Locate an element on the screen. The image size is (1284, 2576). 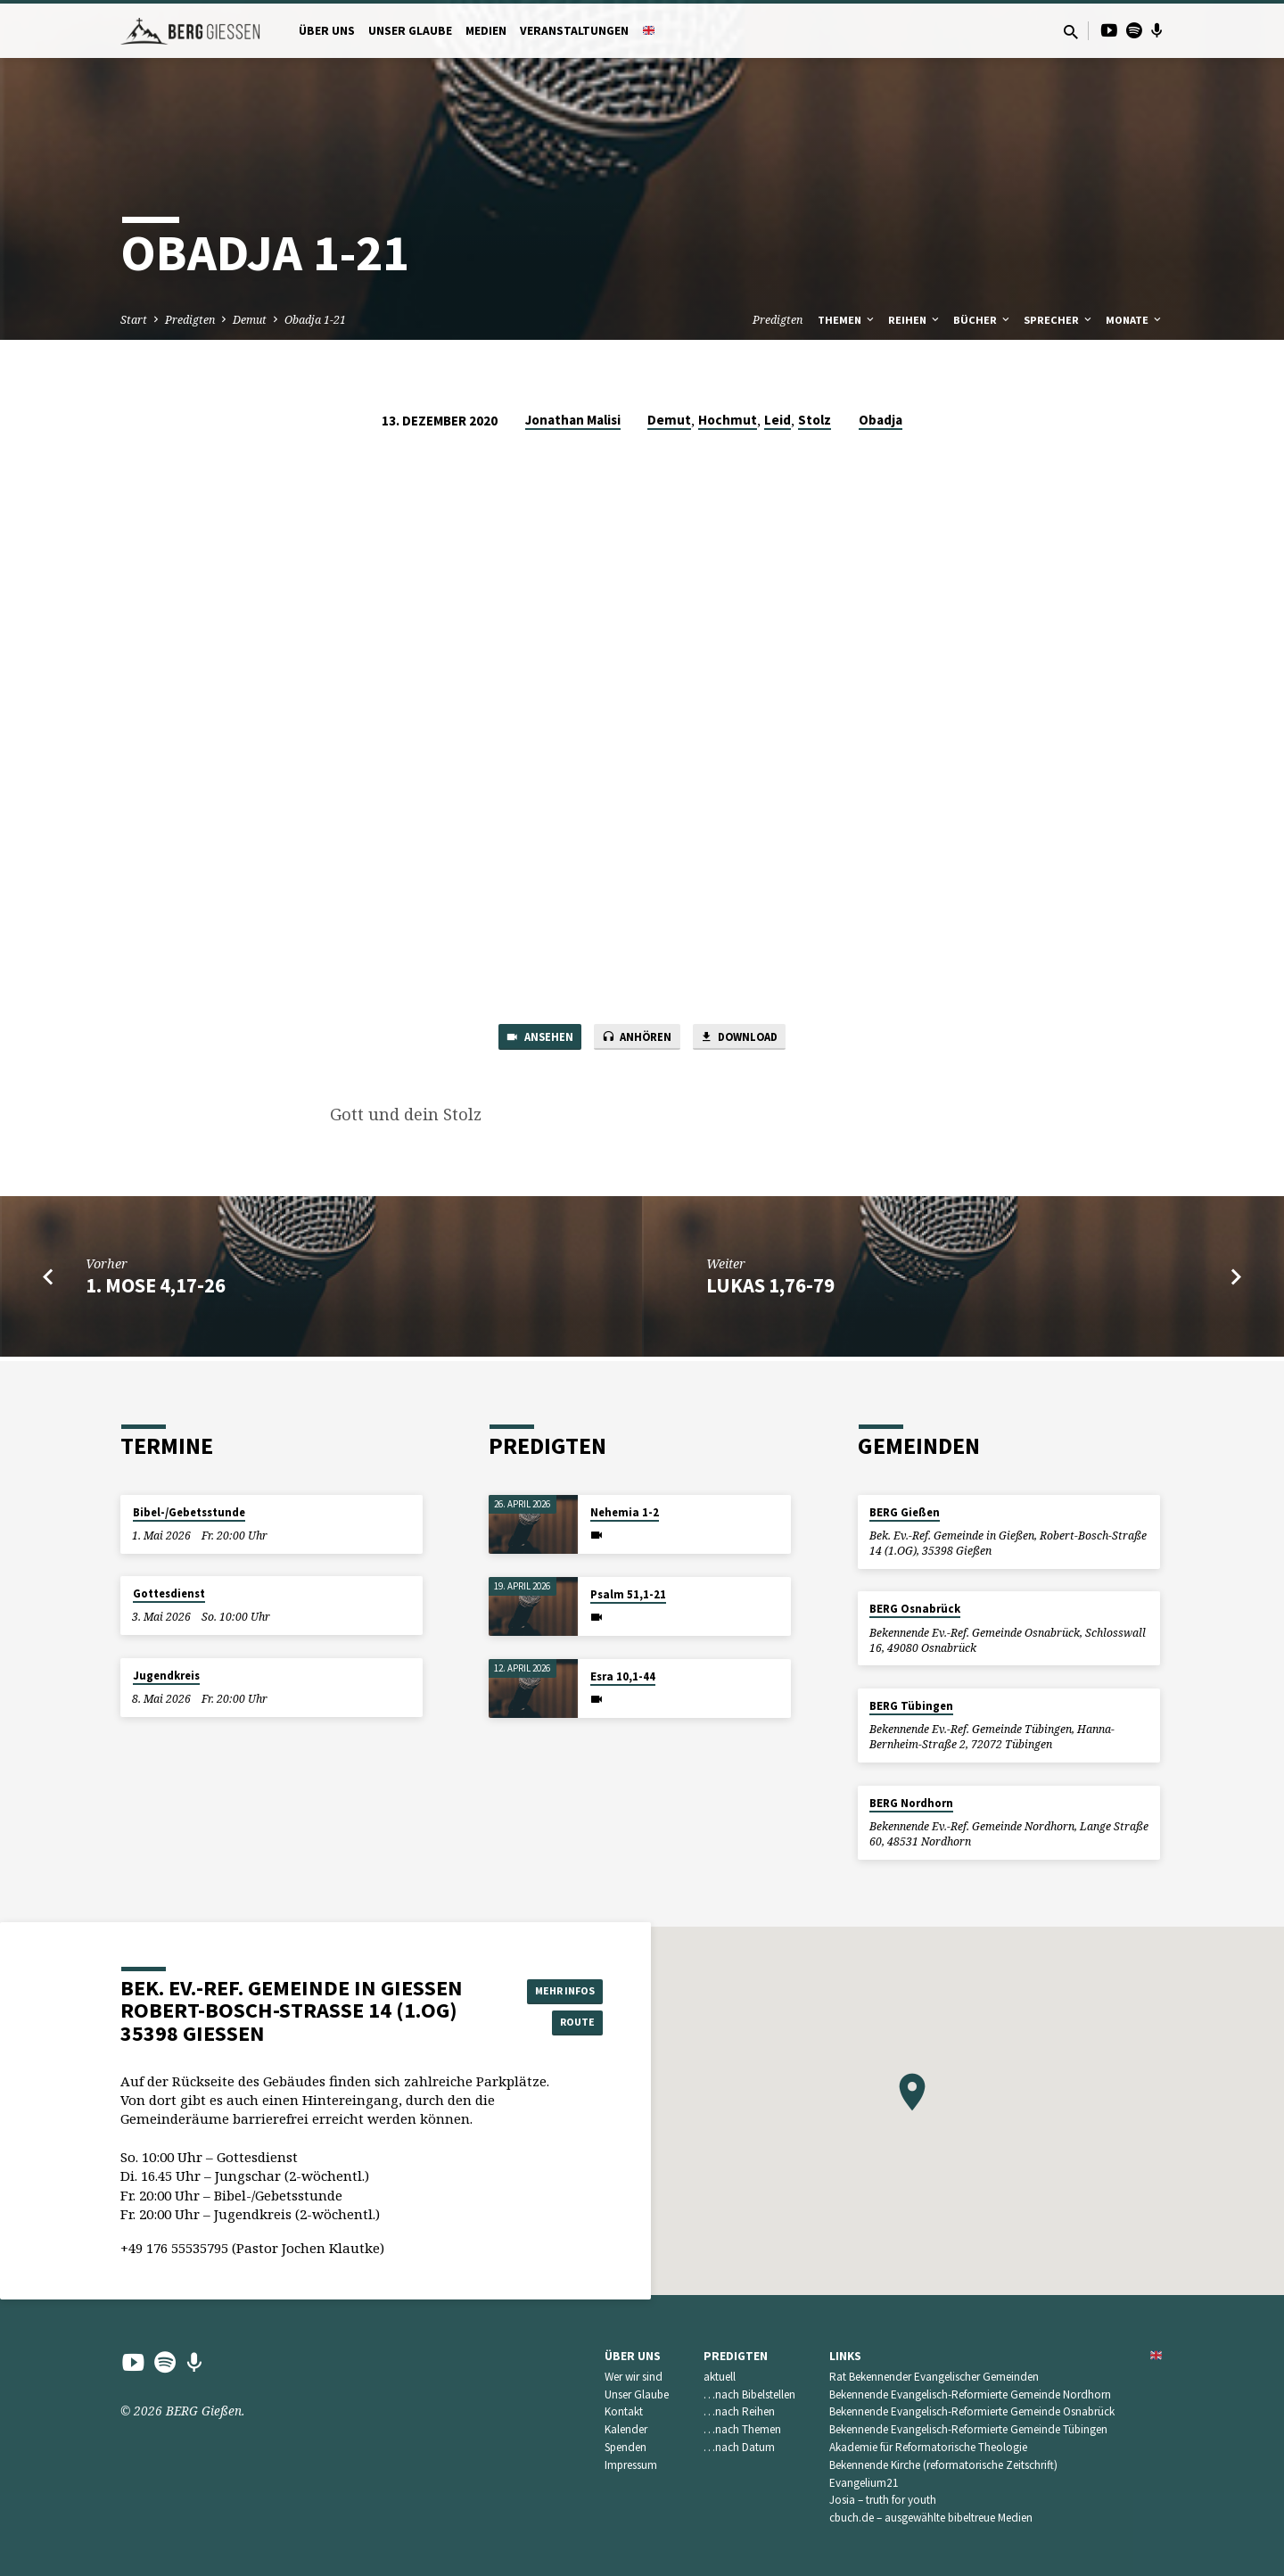
BERG Gießen is located at coordinates (904, 1512).